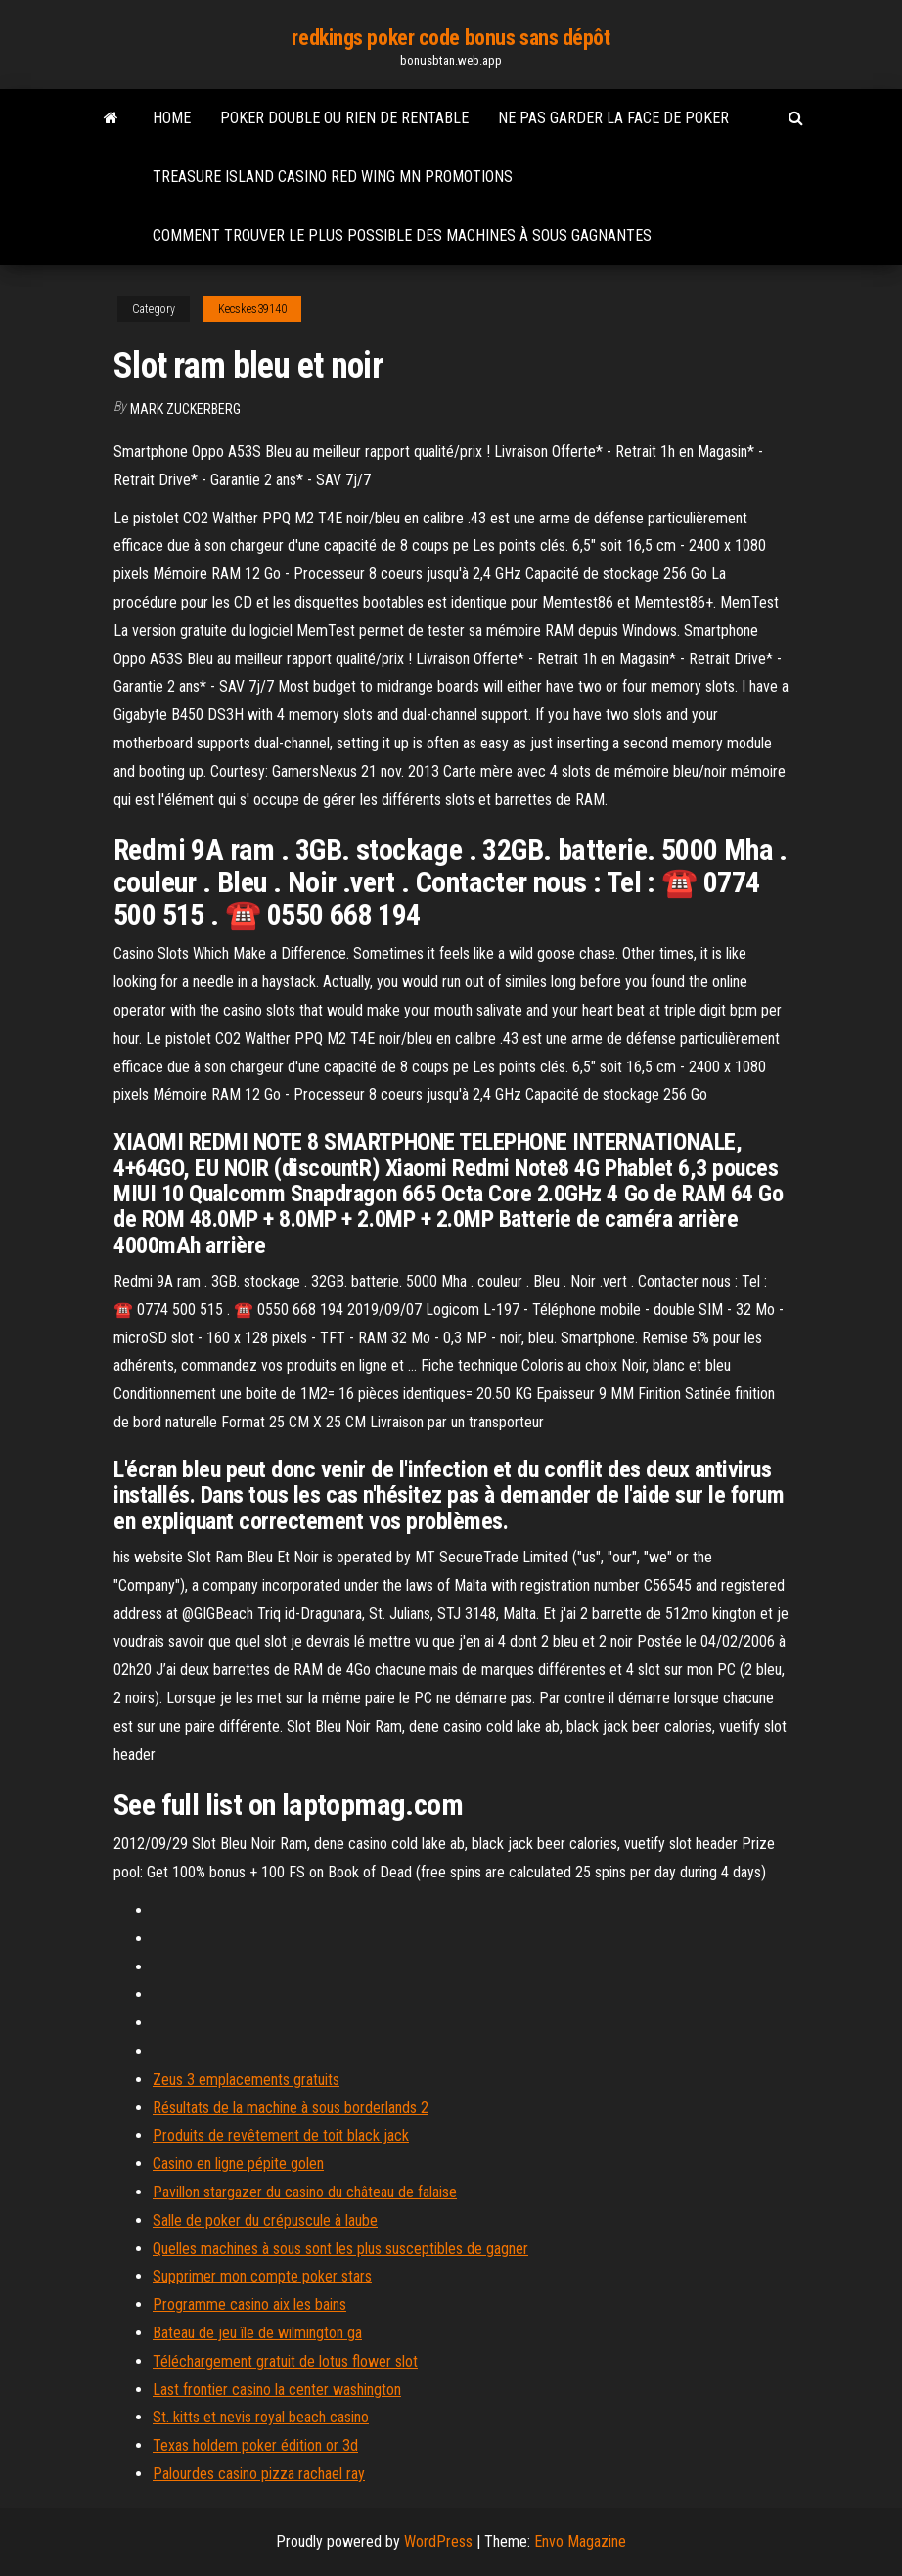 The width and height of the screenshot is (902, 2576). What do you see at coordinates (259, 2473) in the screenshot?
I see `Palourdes casino pizza rachael ray` at bounding box center [259, 2473].